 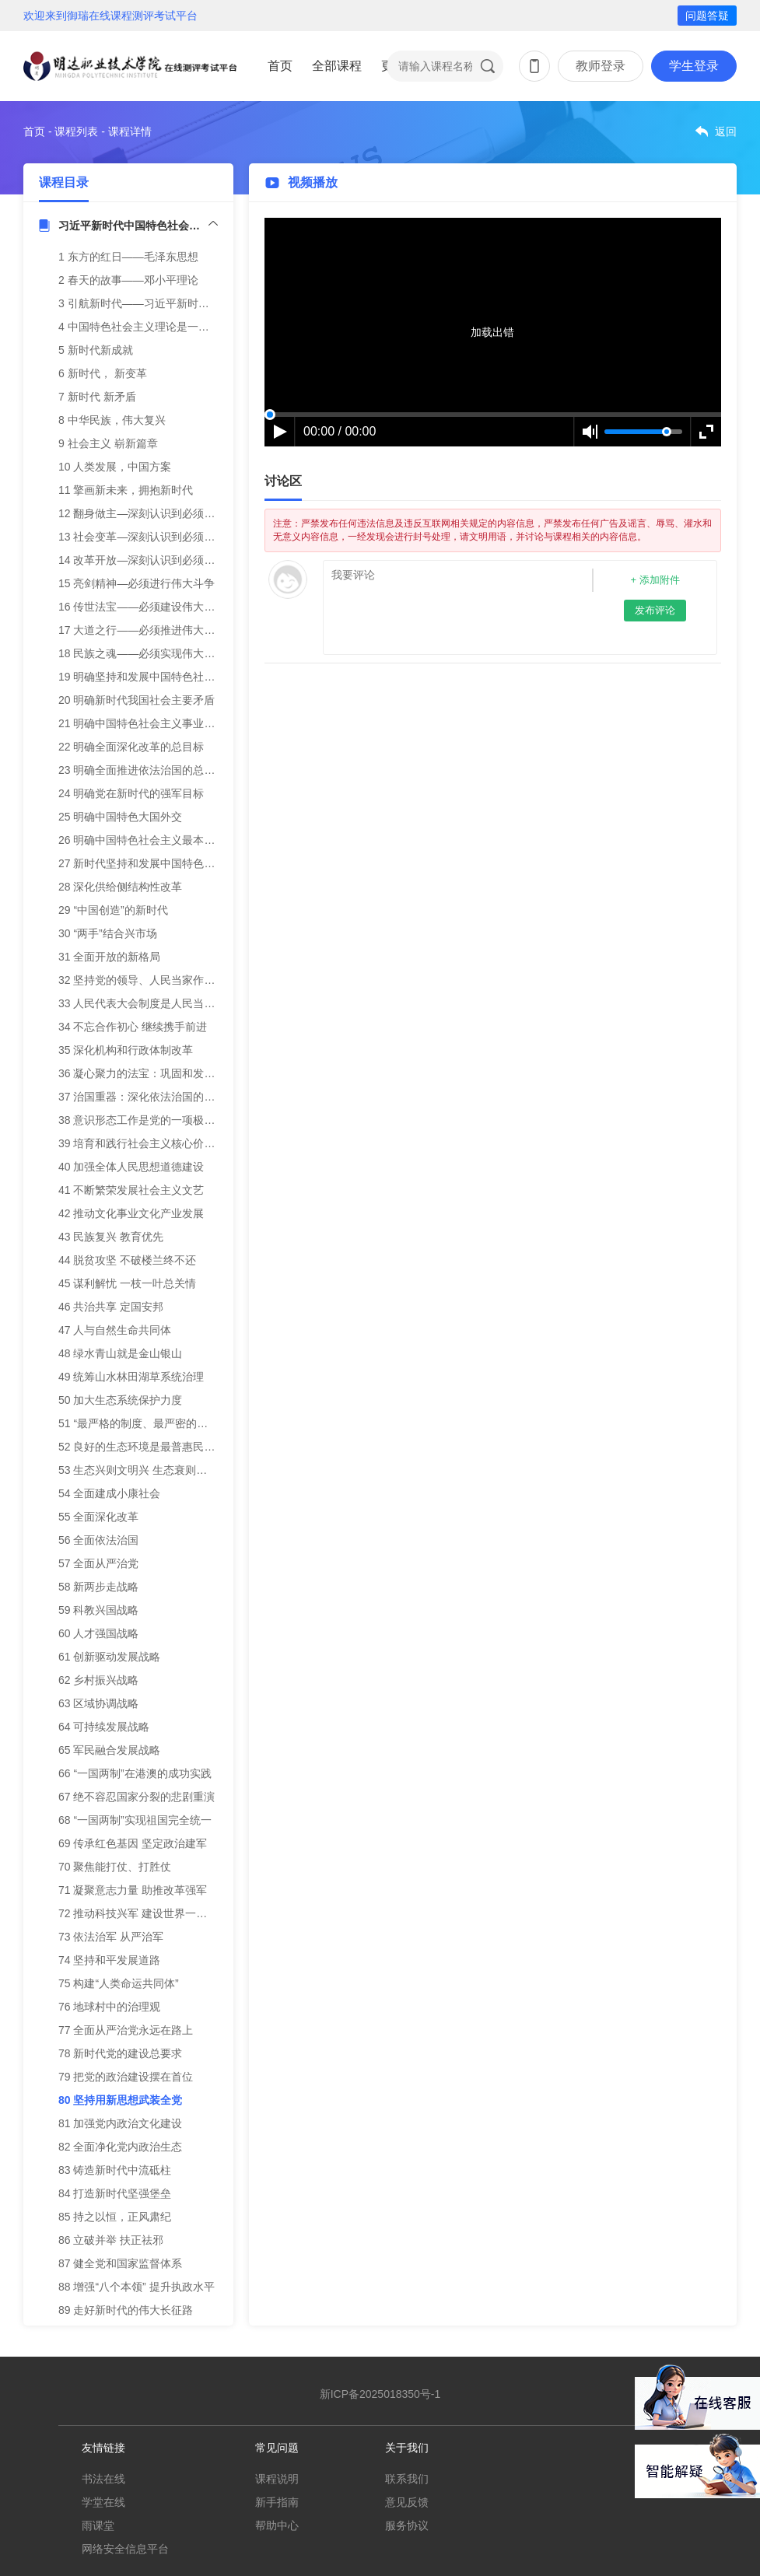 I want to click on 1 东方的红日——毛泽东思想, so click(x=128, y=256).